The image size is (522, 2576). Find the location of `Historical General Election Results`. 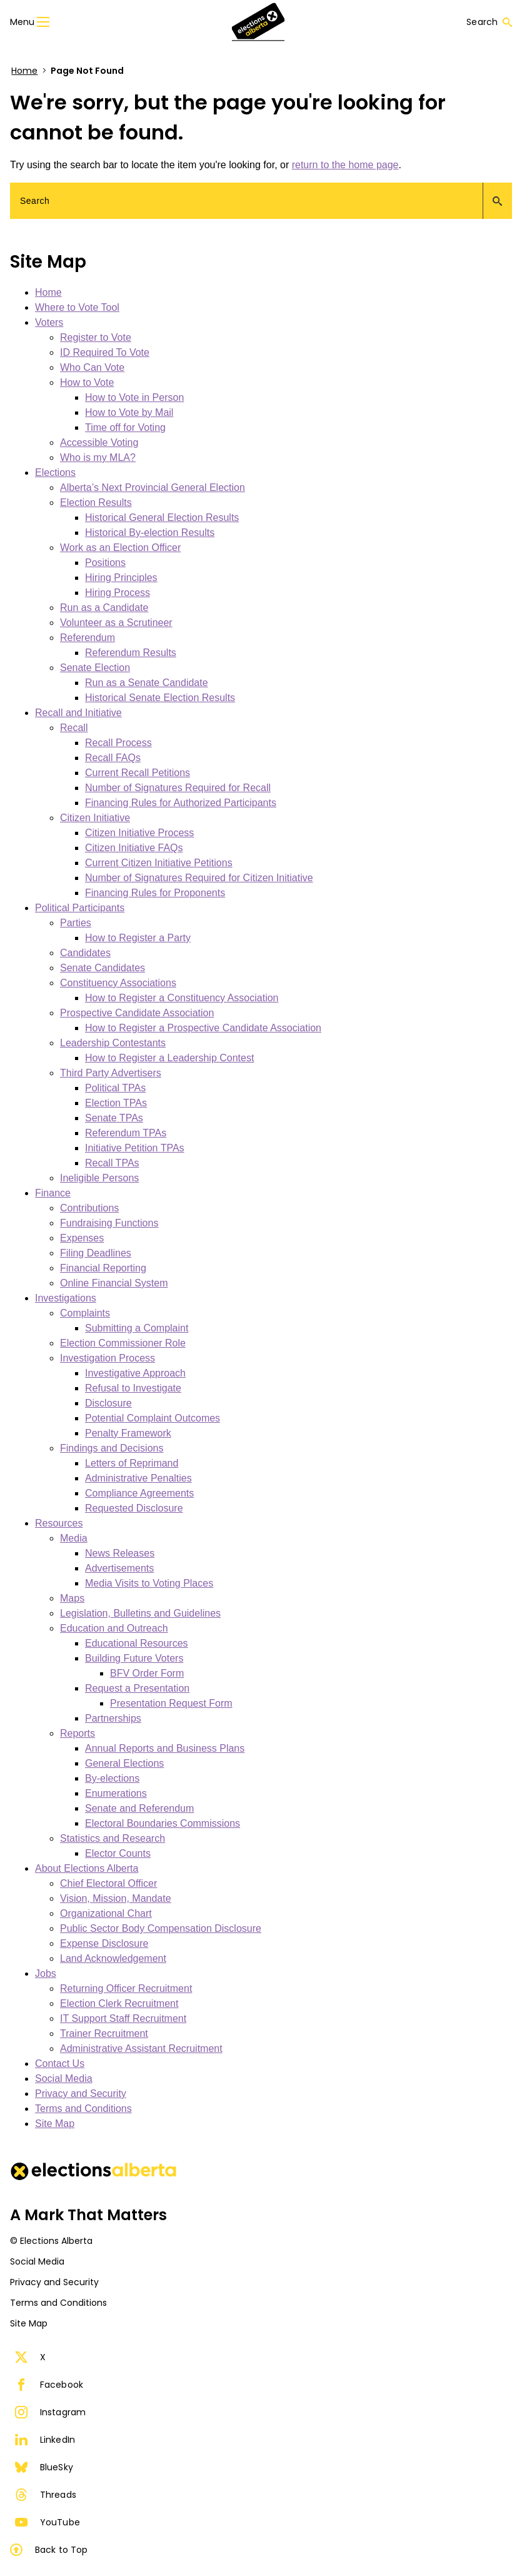

Historical General Election Results is located at coordinates (162, 517).